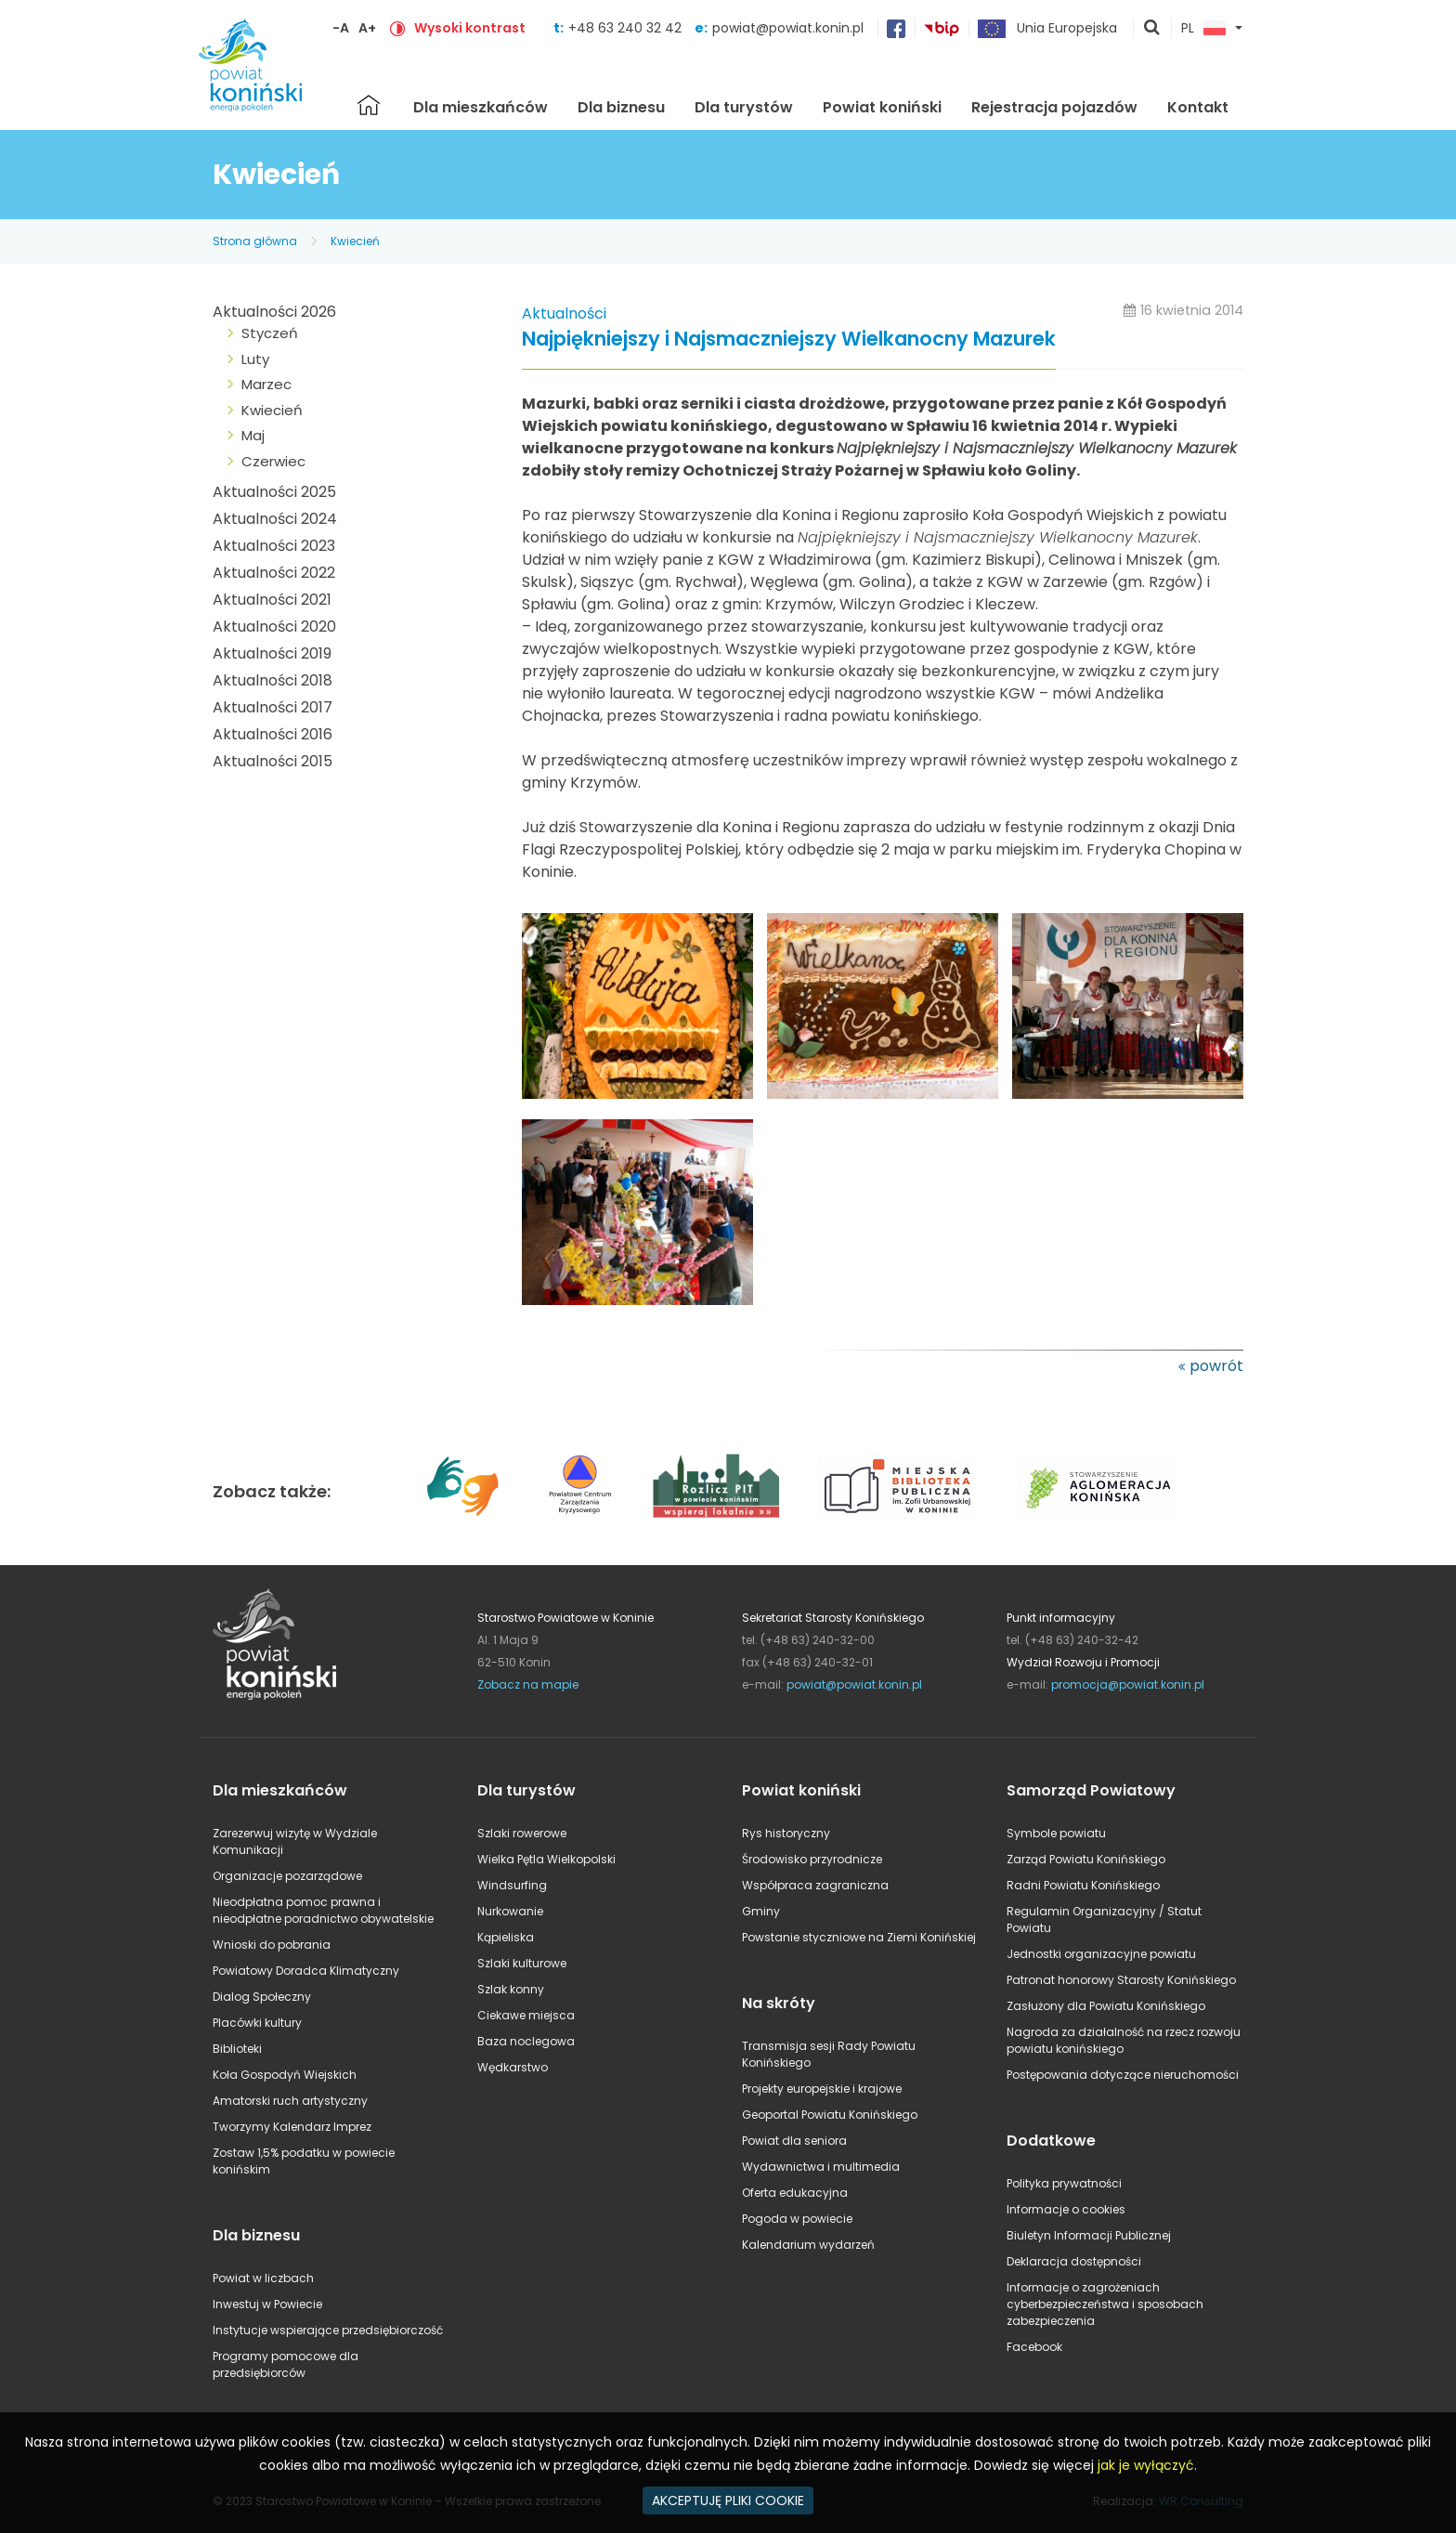 The image size is (1456, 2533). What do you see at coordinates (546, 1859) in the screenshot?
I see `Wielka Pętla Wielkopolski` at bounding box center [546, 1859].